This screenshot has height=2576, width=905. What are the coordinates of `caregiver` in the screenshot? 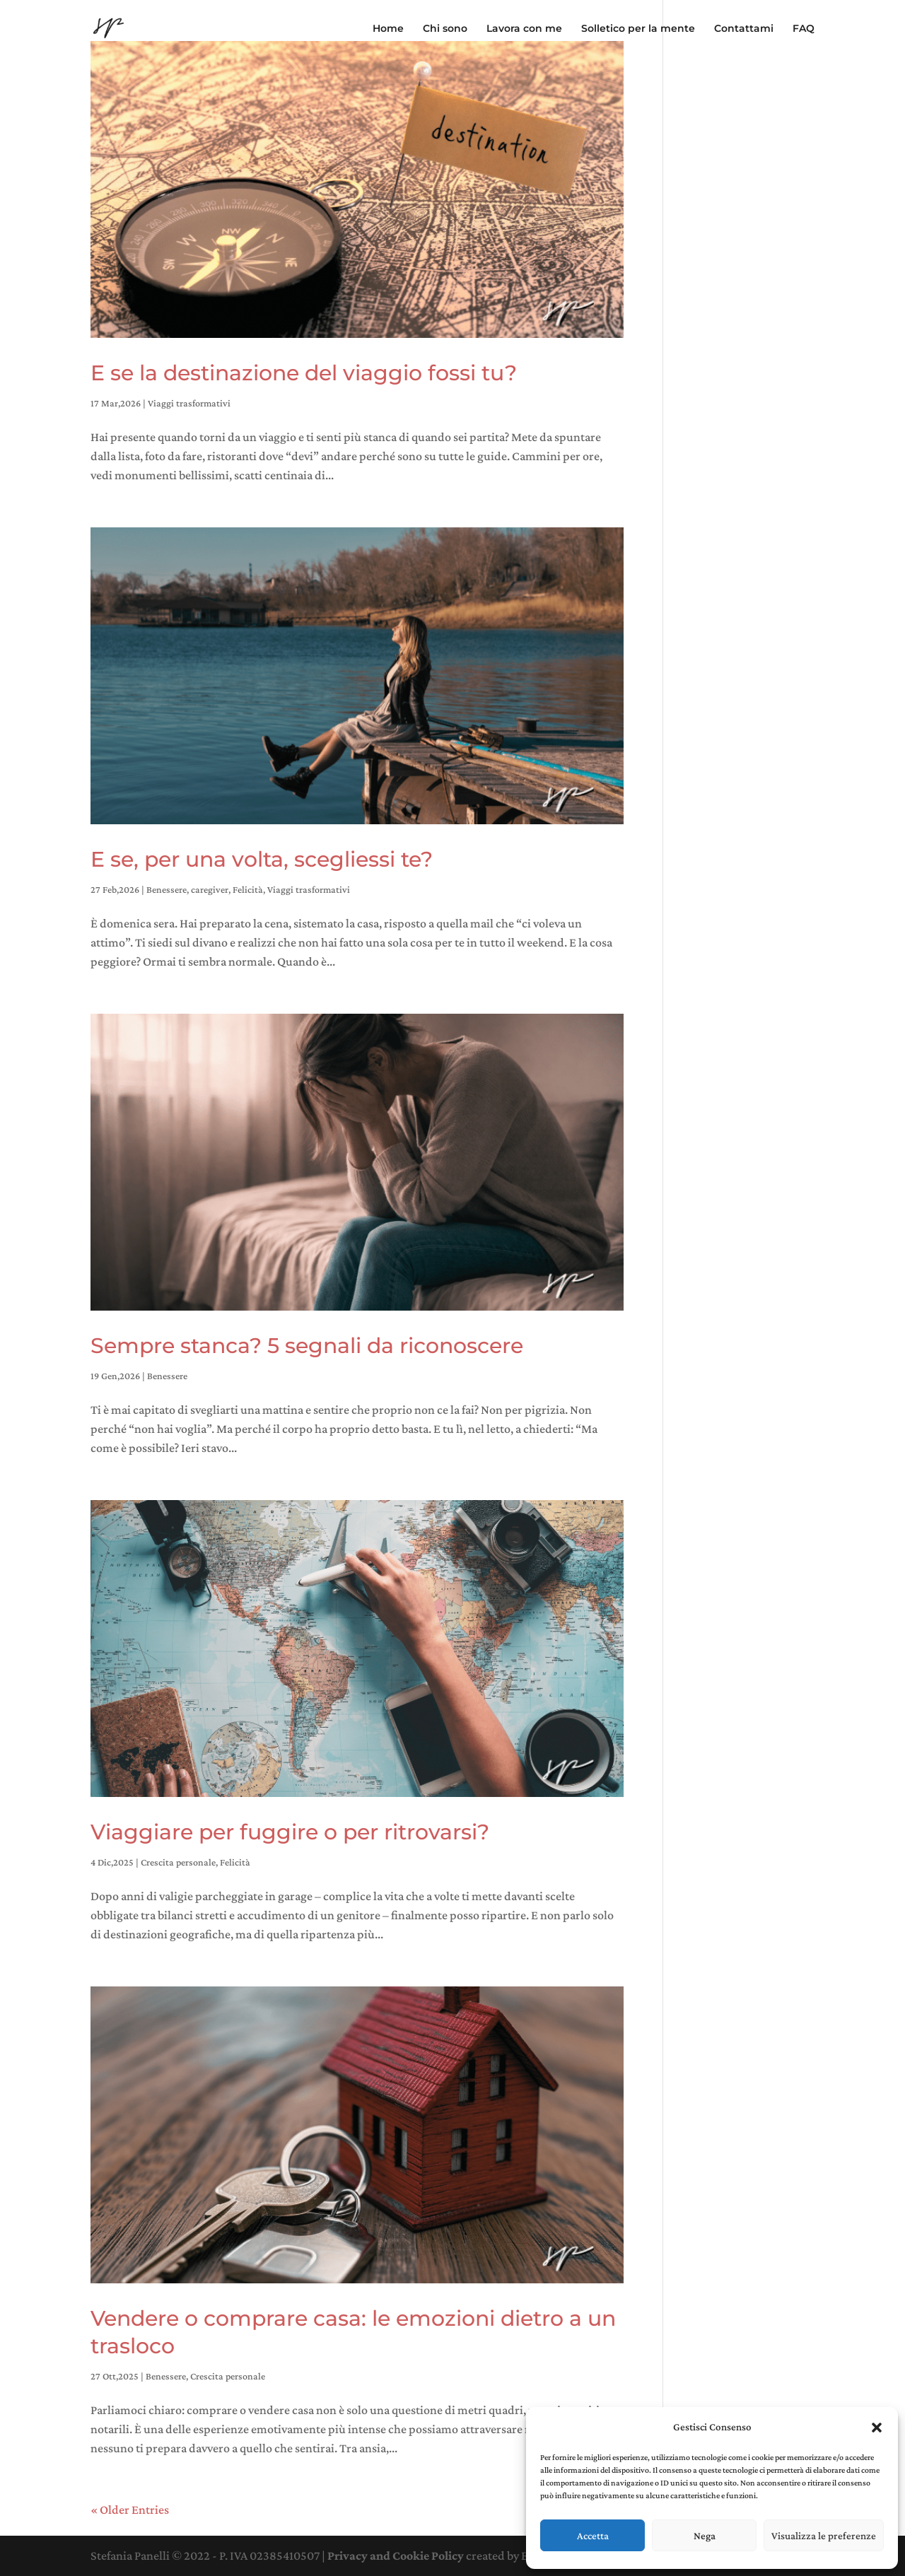 It's located at (209, 889).